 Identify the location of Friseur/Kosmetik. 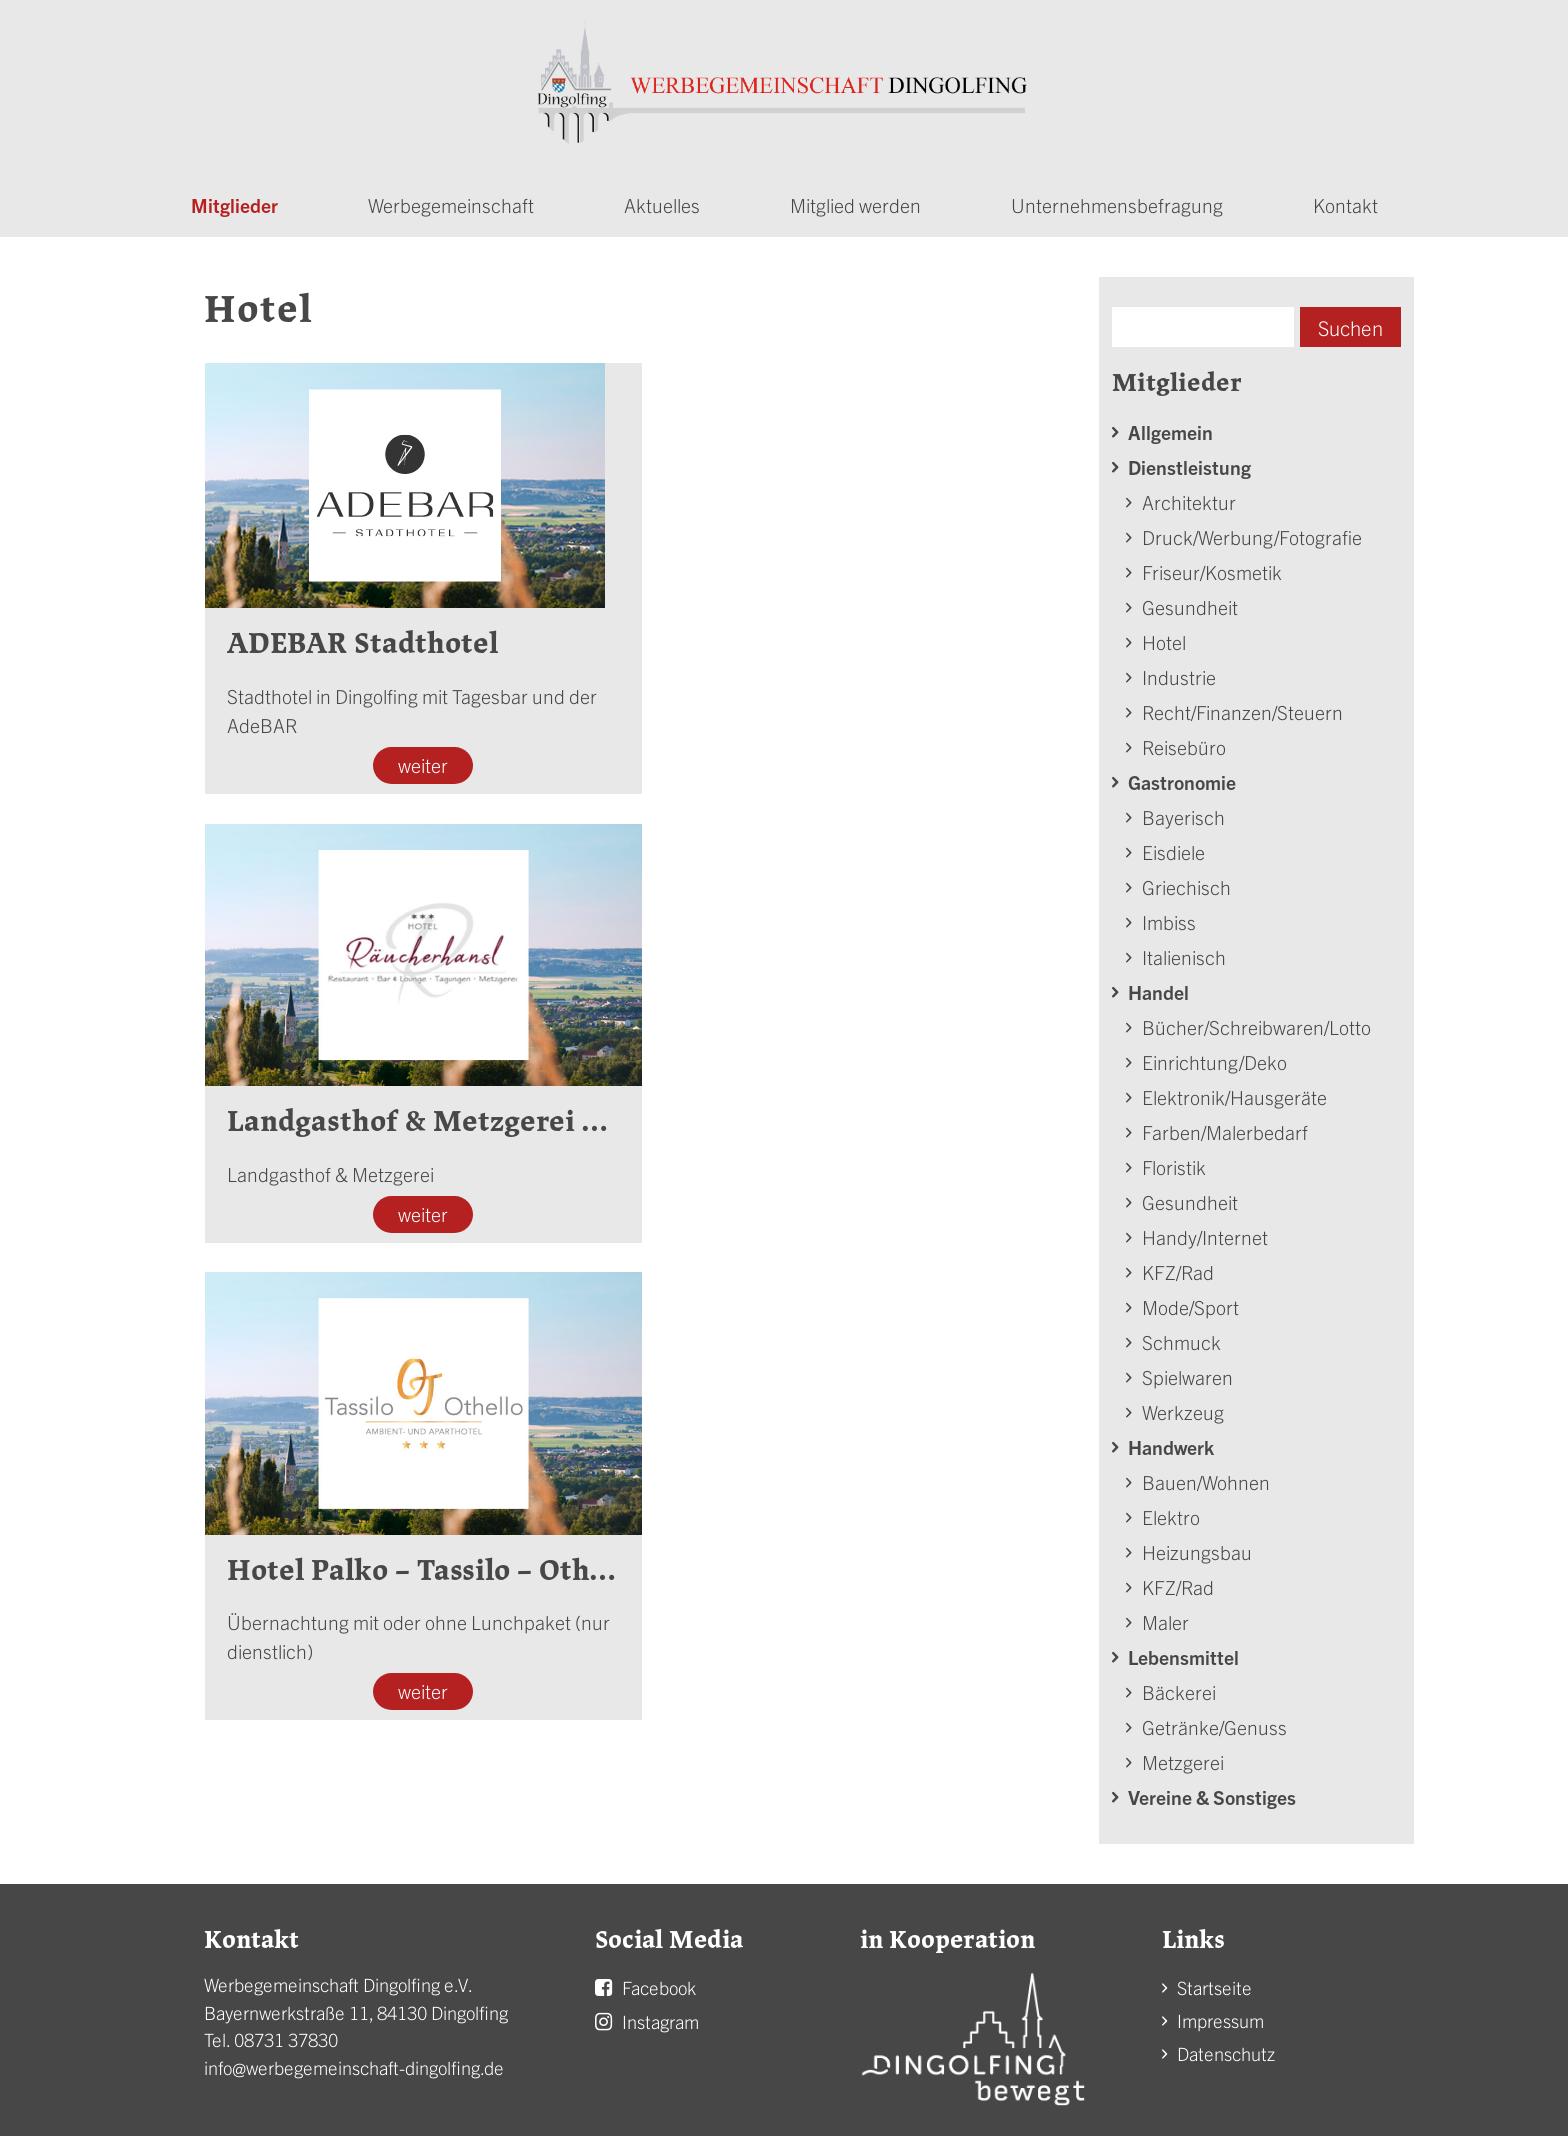
(1212, 565).